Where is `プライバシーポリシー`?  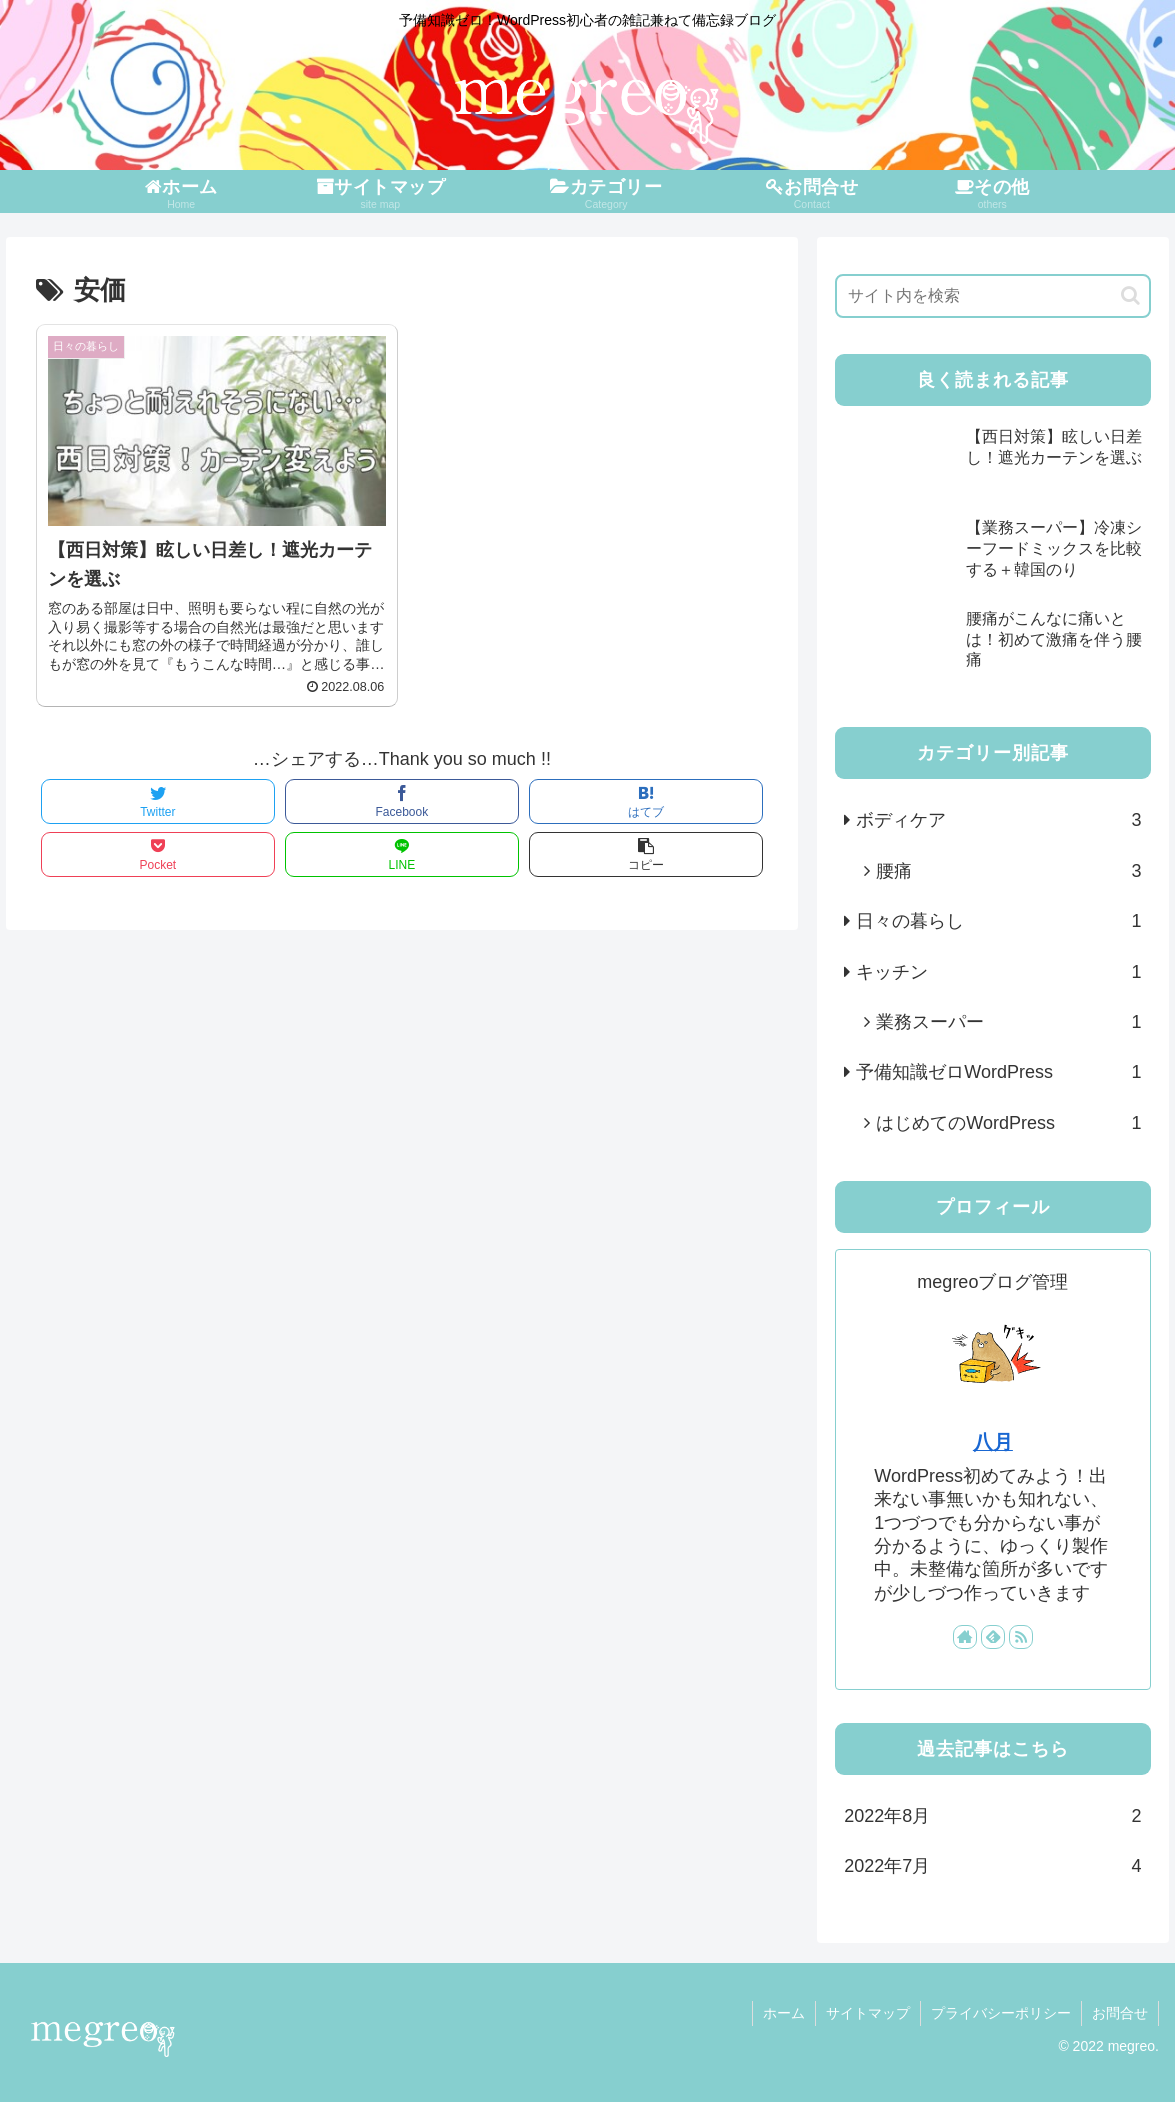 プライバシーポリシー is located at coordinates (1001, 2013).